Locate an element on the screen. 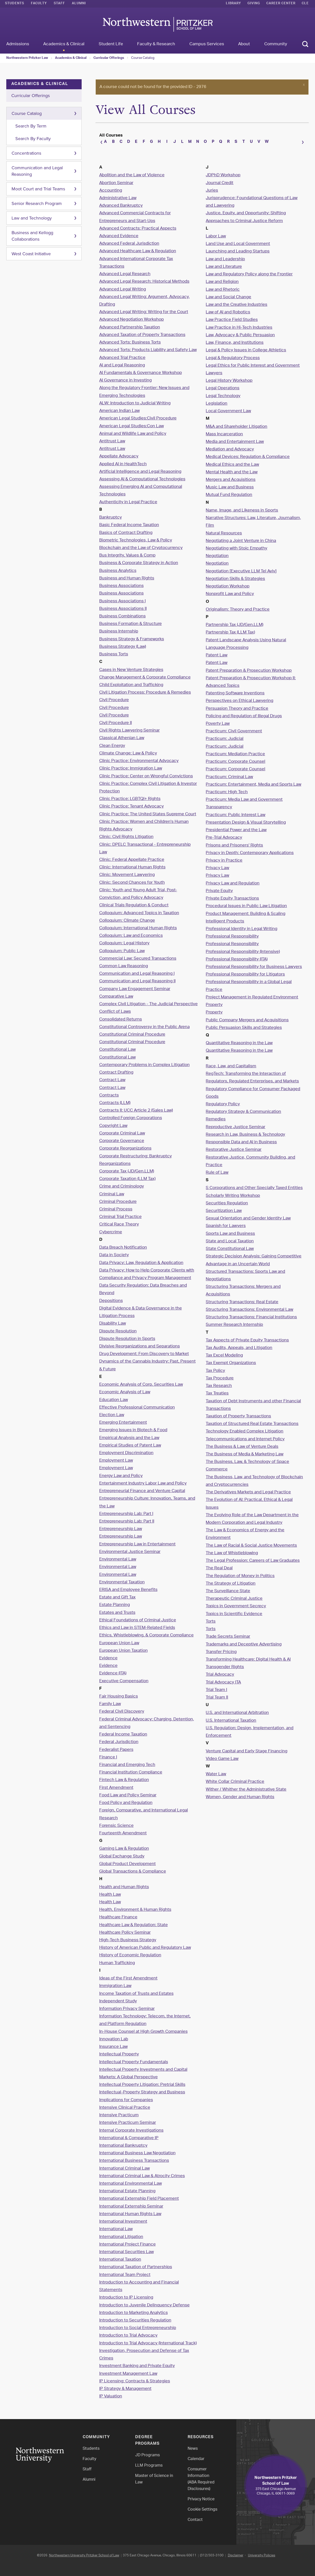 The image size is (315, 2576). Mental Health and the Law is located at coordinates (231, 468).